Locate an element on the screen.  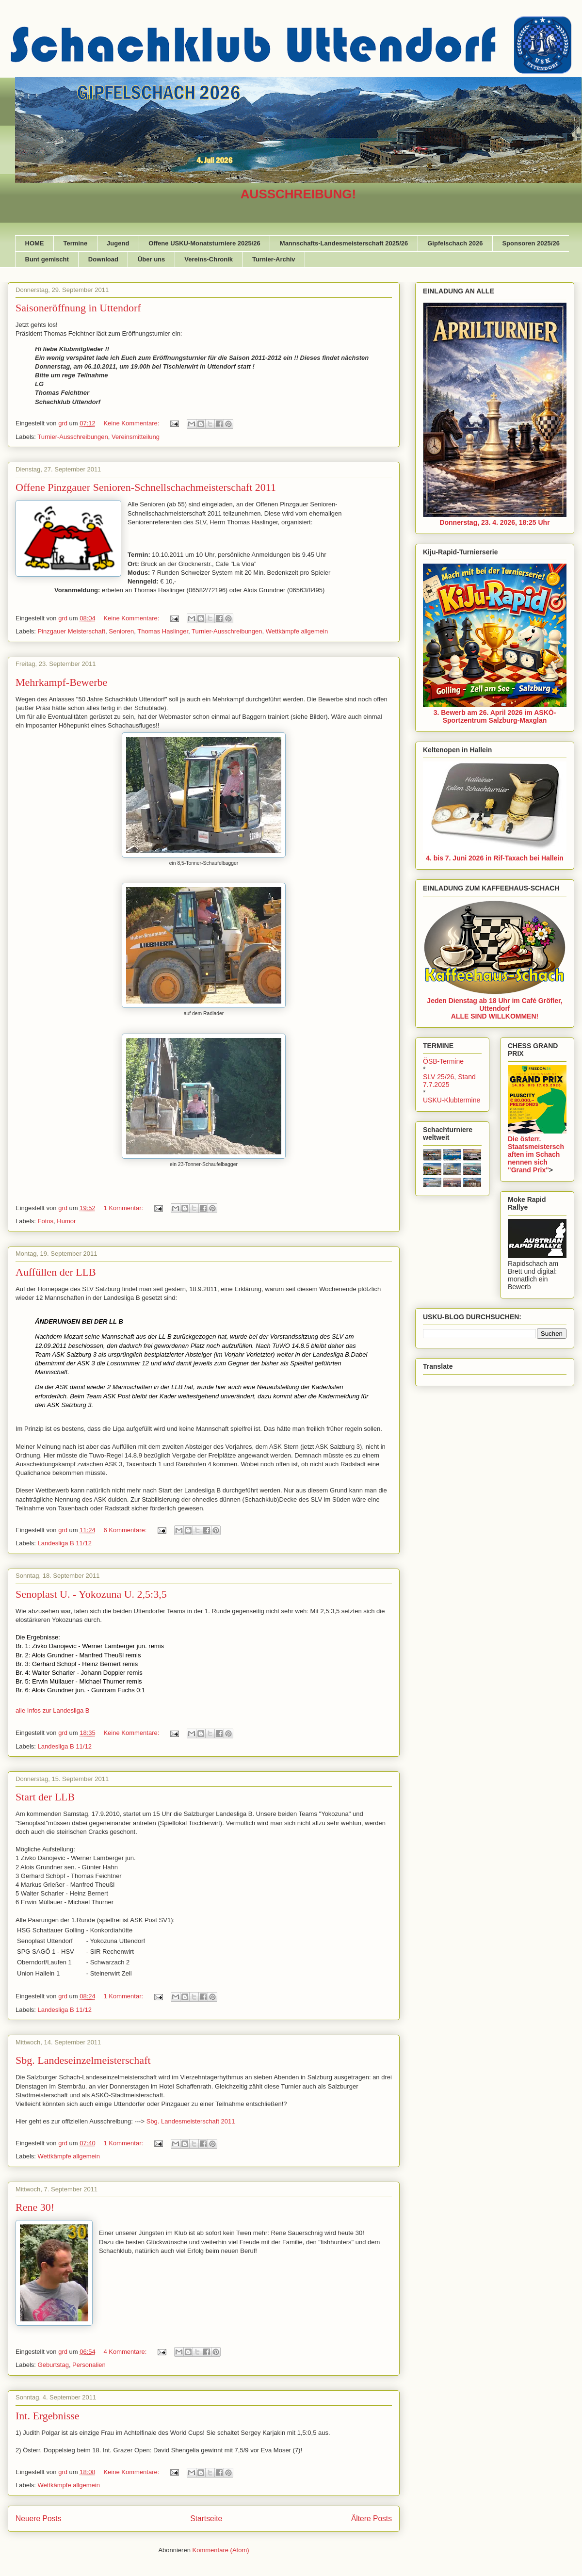
Rene 30! is located at coordinates (35, 2207).